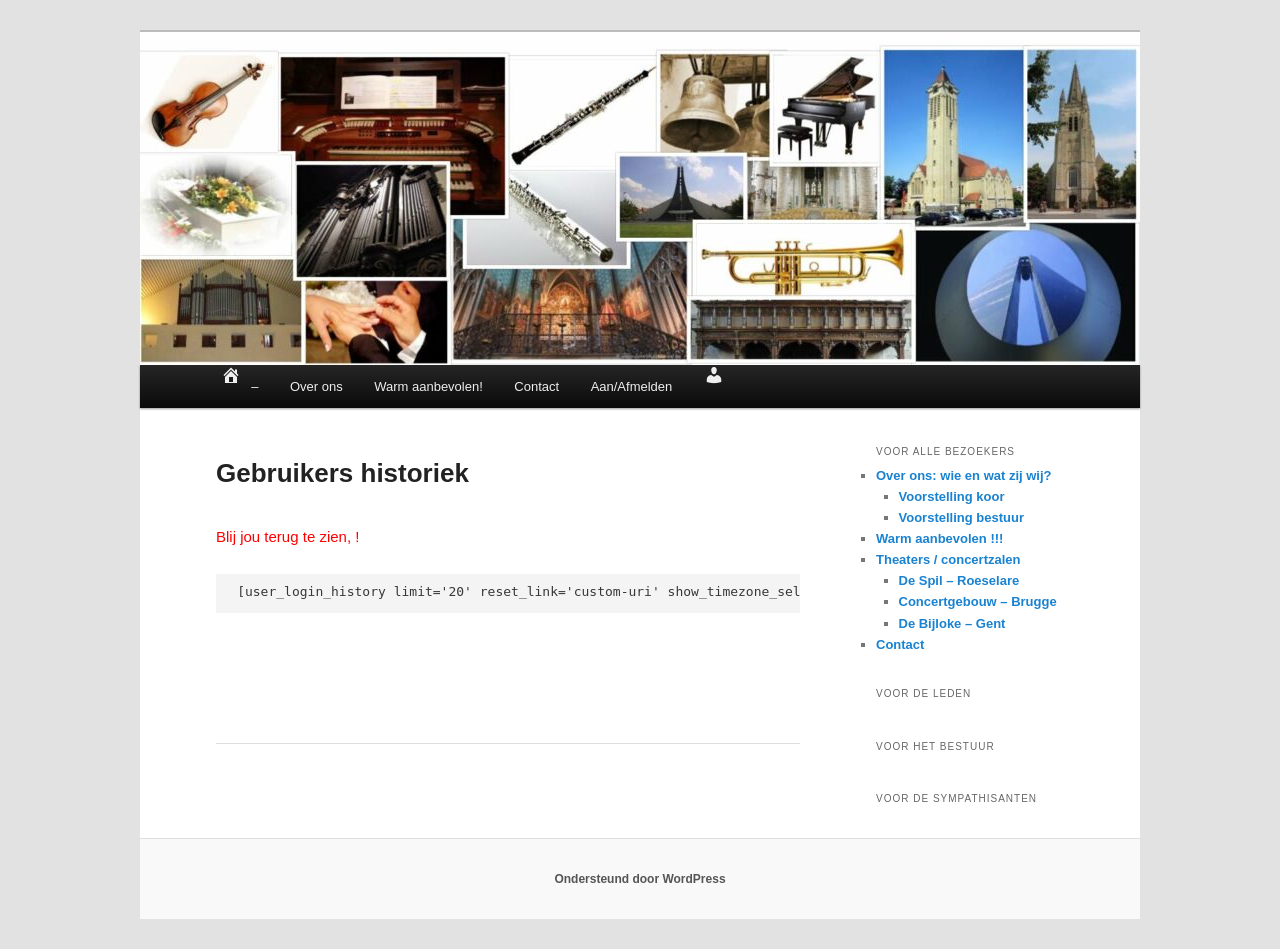 This screenshot has width=1280, height=949. Describe the element at coordinates (978, 601) in the screenshot. I see `Concertgebouw – Brugge` at that location.